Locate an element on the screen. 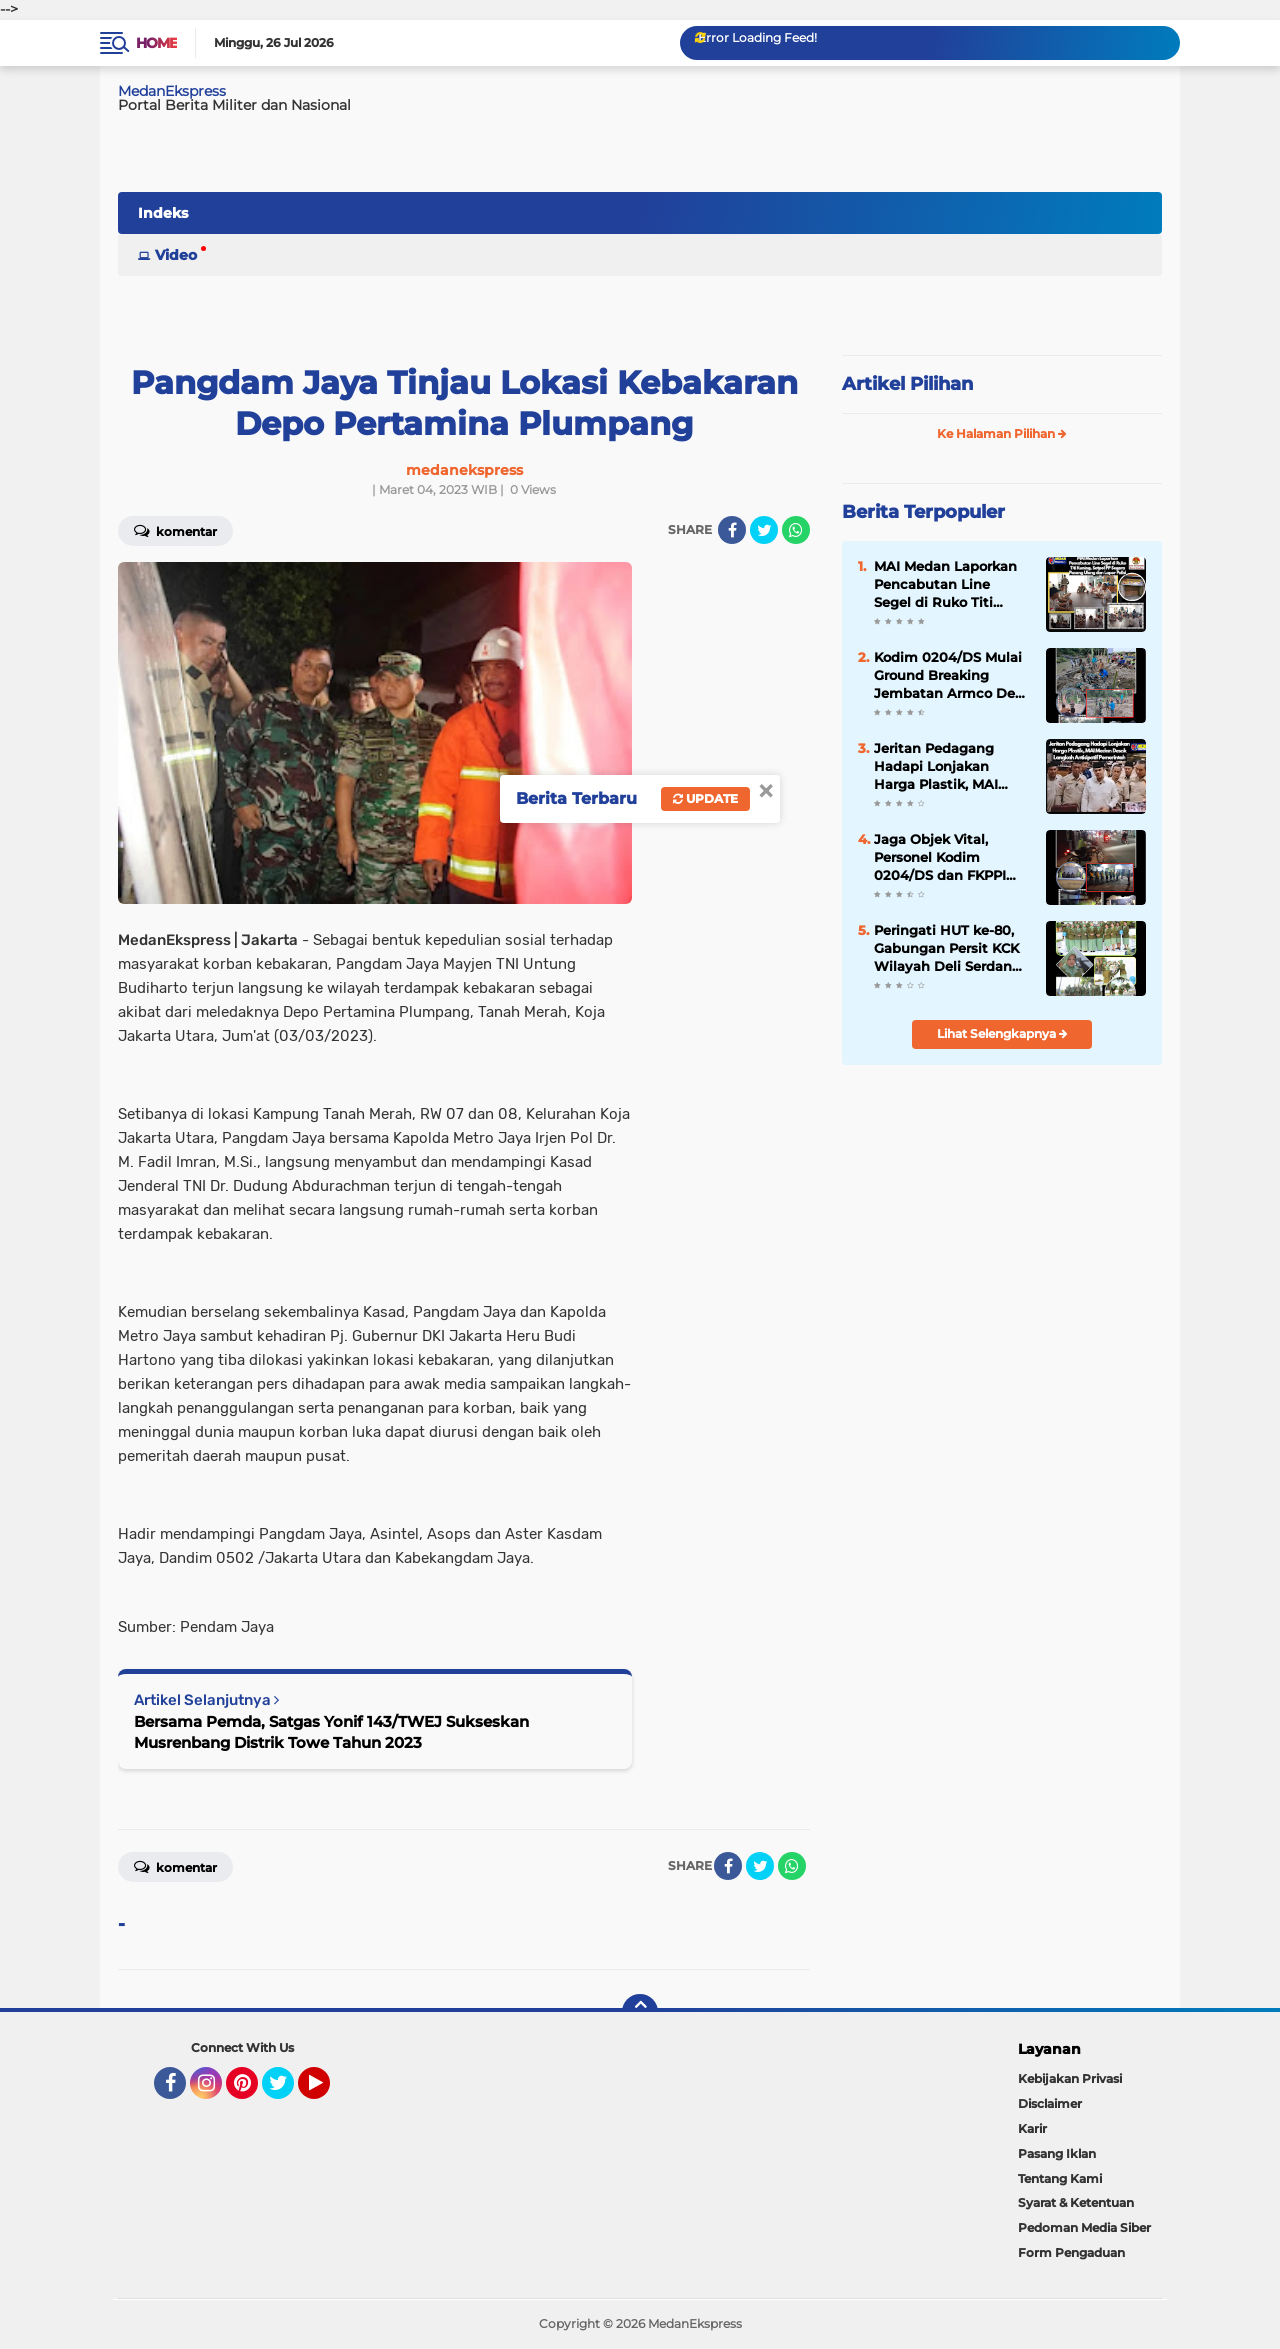 The height and width of the screenshot is (2349, 1280). Pedoman Media Siber is located at coordinates (1084, 2227).